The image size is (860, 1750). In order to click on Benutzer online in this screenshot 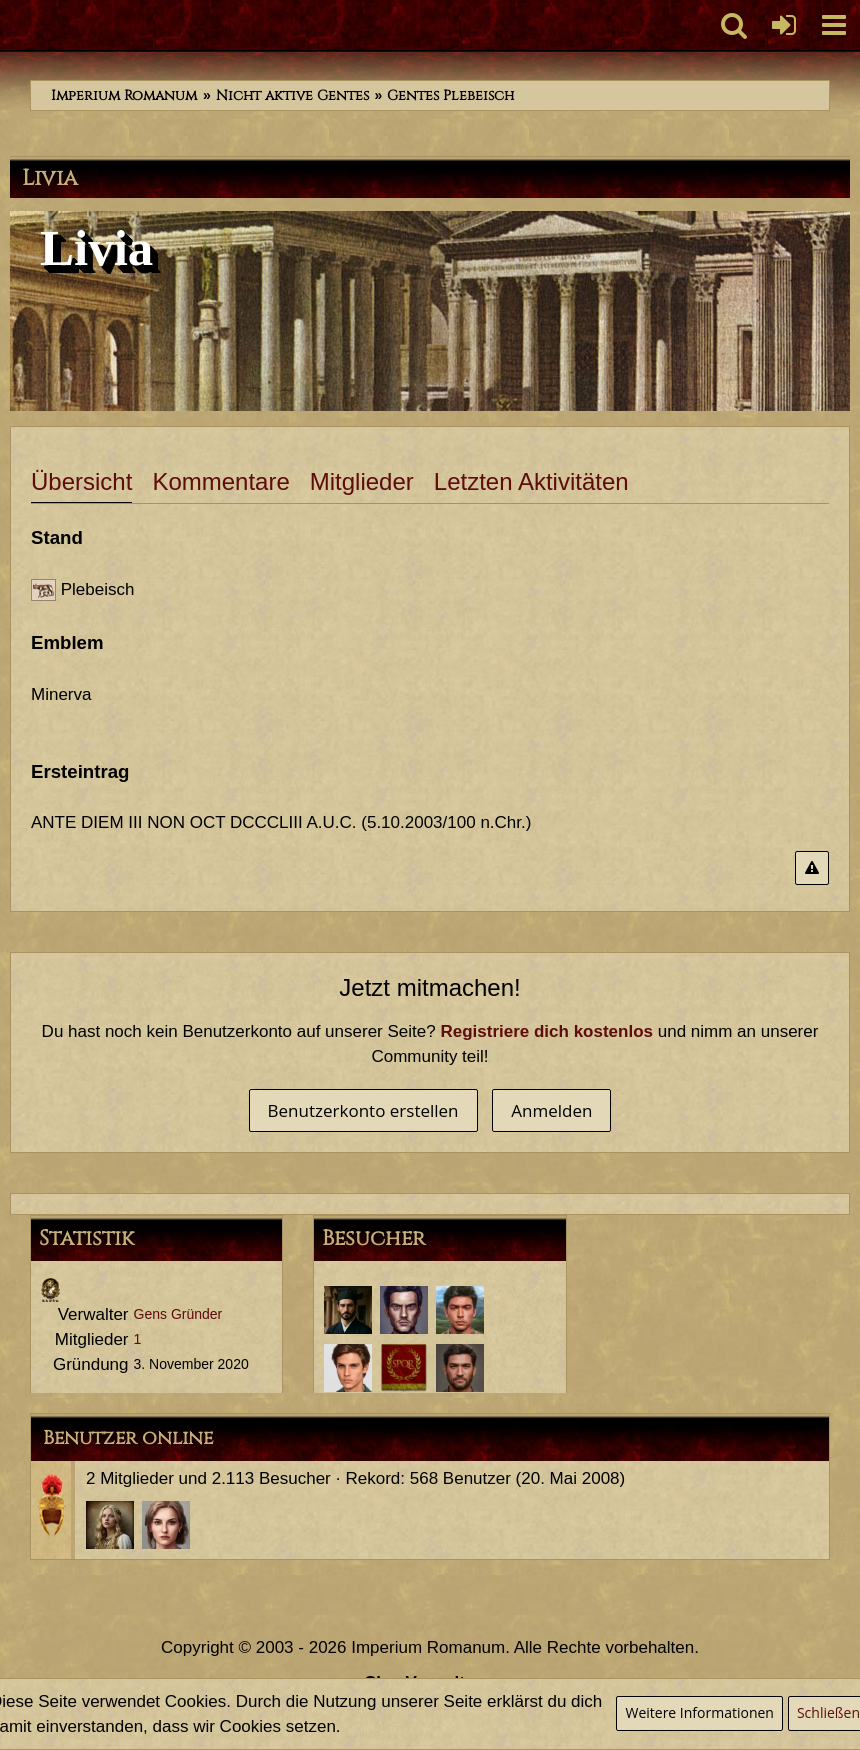, I will do `click(128, 1438)`.